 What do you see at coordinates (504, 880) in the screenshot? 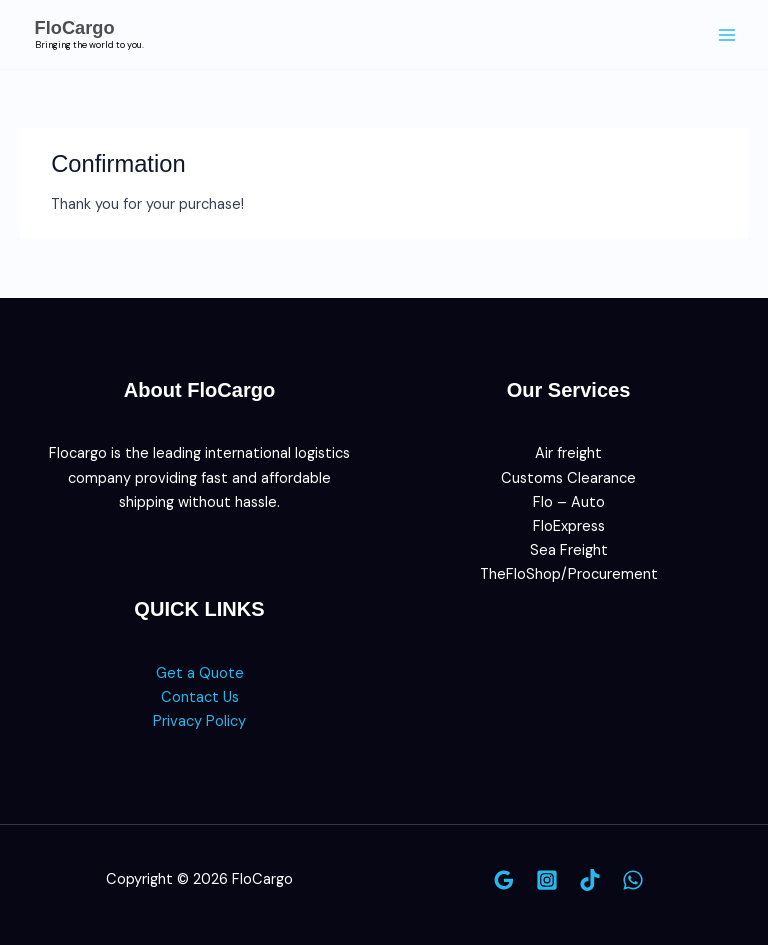
I see `[Google]` at bounding box center [504, 880].